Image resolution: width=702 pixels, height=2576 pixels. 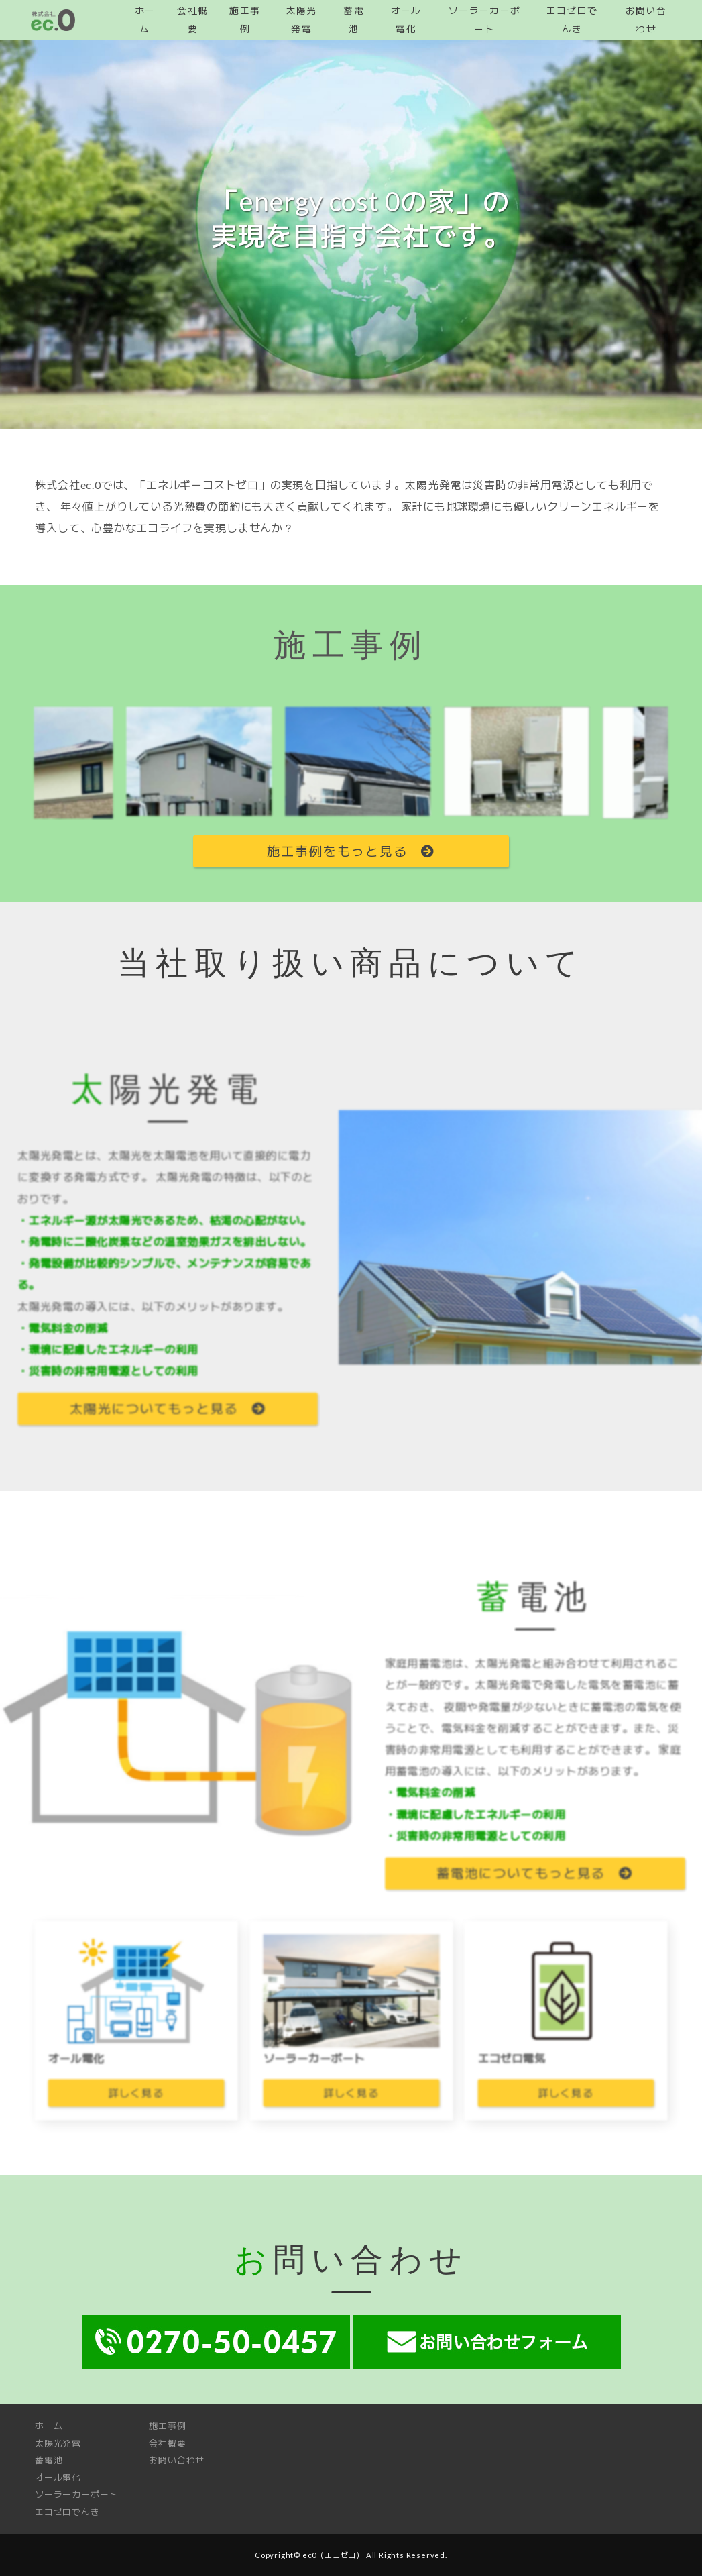 What do you see at coordinates (48, 2460) in the screenshot?
I see `蓄電池` at bounding box center [48, 2460].